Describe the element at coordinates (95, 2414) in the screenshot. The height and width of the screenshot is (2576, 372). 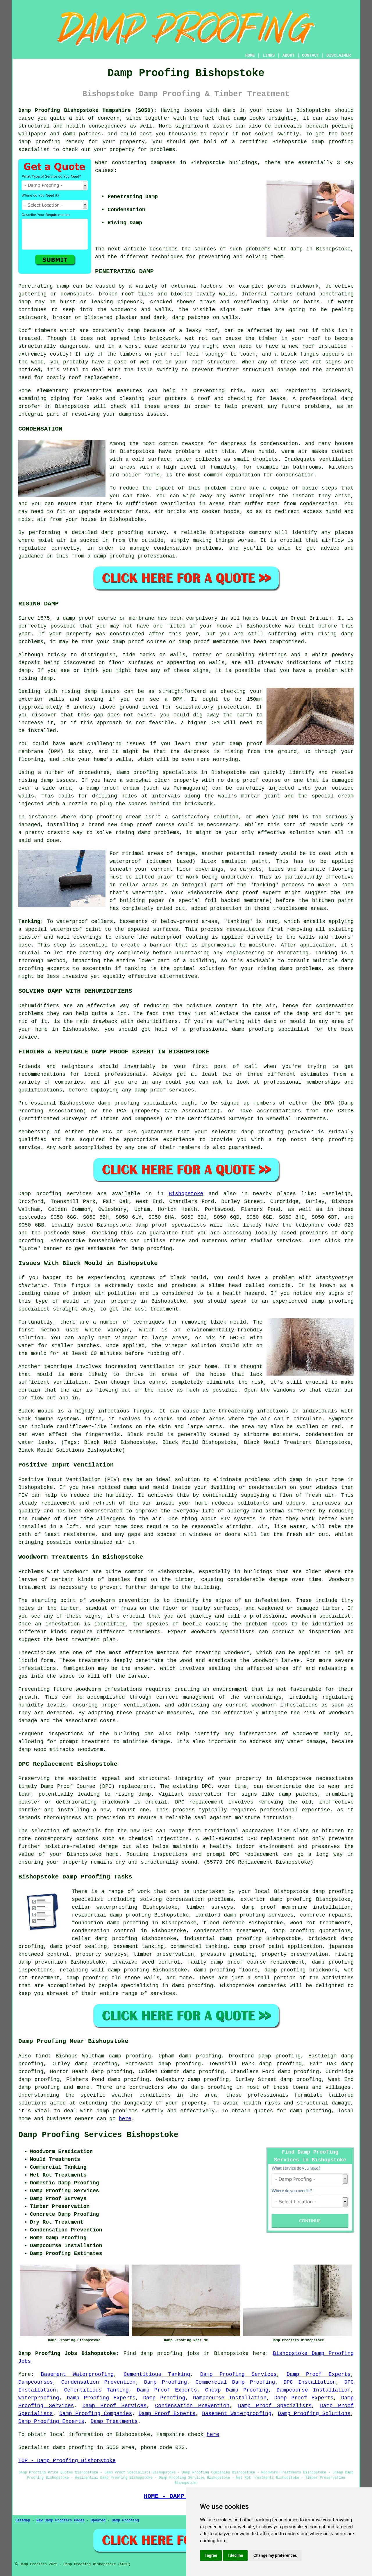
I see `Damp Proofing Companies` at that location.